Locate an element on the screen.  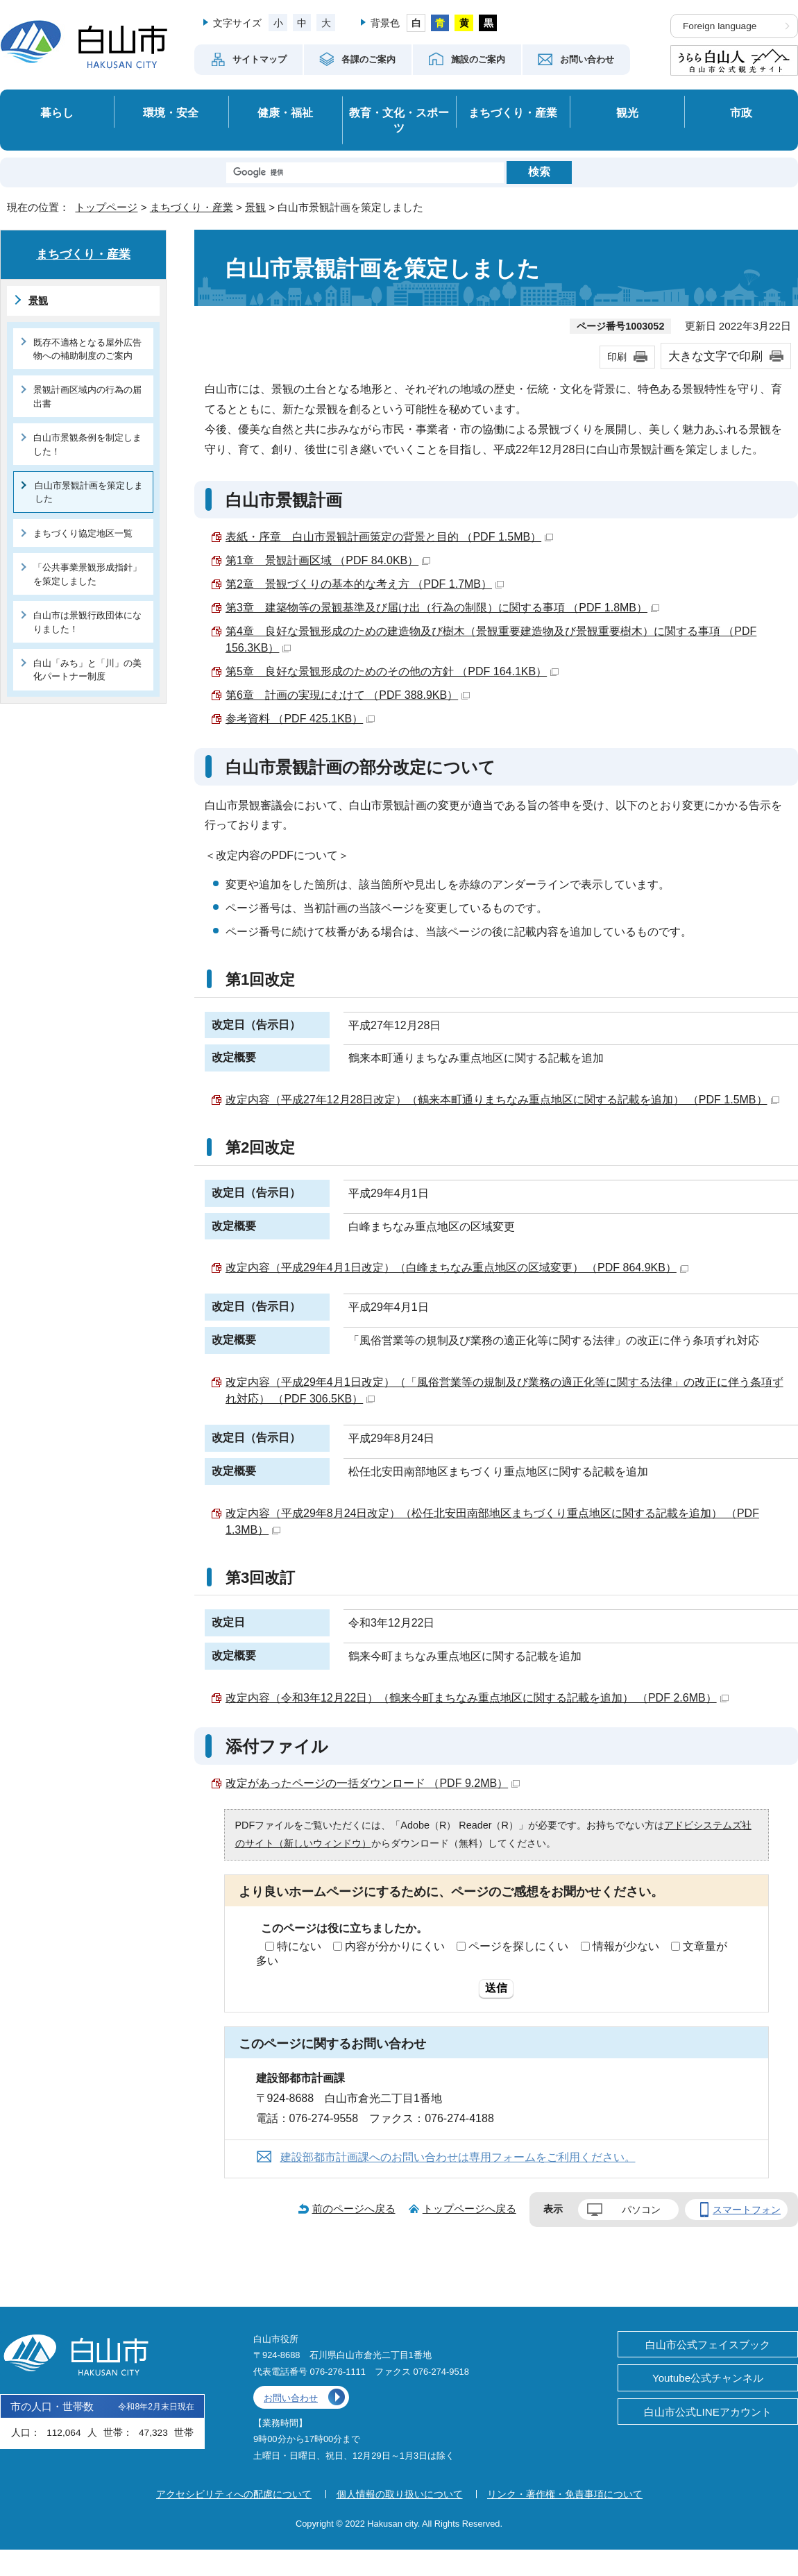
お問い合わせ is located at coordinates (291, 2398).